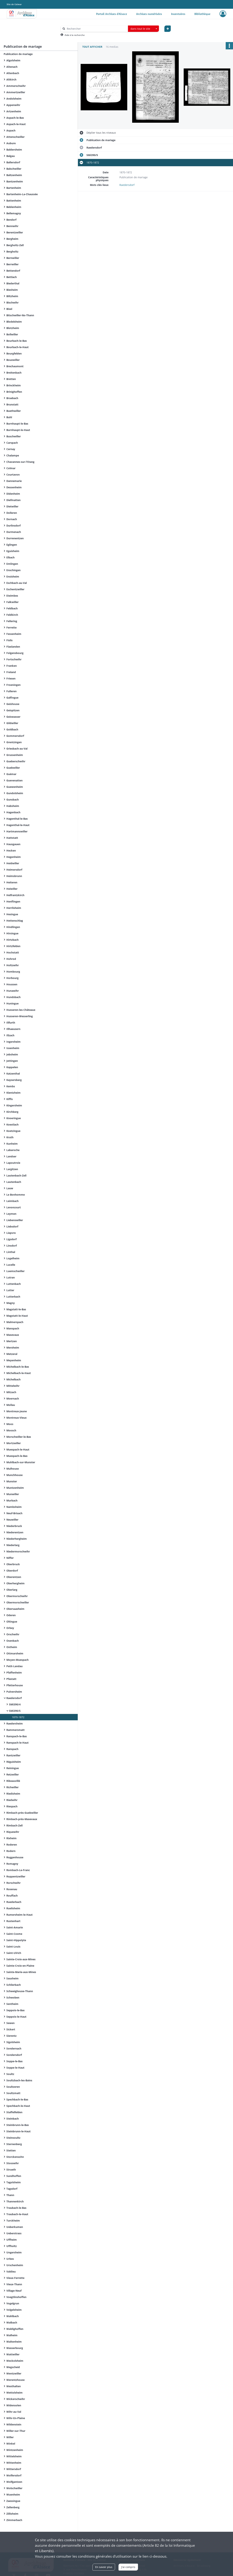  What do you see at coordinates (14, 1857) in the screenshot?
I see `Roggenhouse` at bounding box center [14, 1857].